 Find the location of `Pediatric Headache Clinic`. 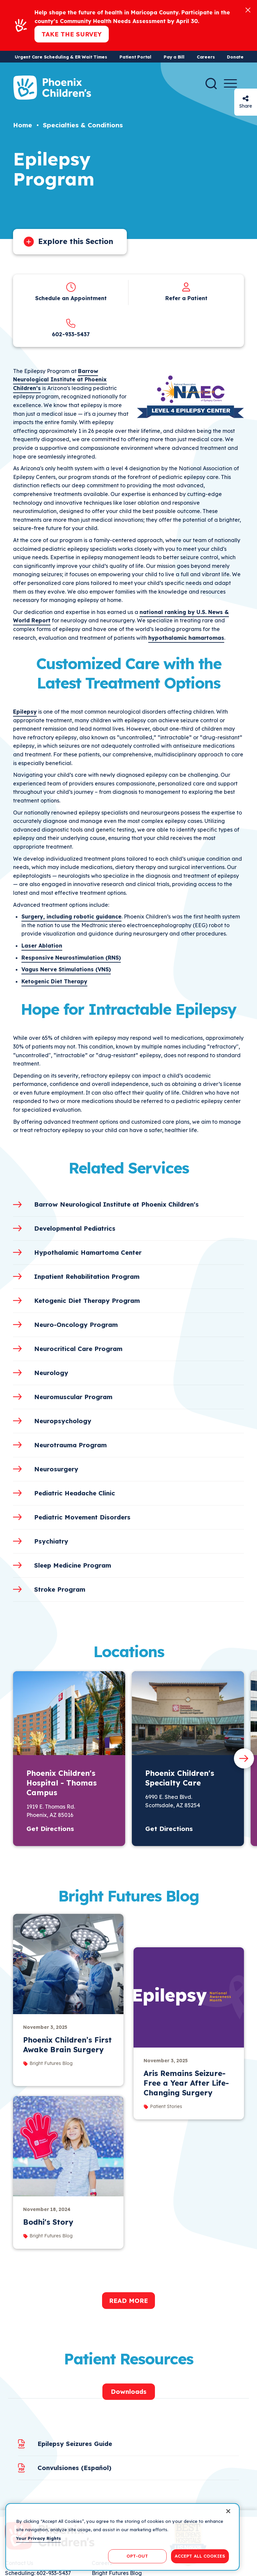

Pediatric Headache Clinic is located at coordinates (74, 1493).